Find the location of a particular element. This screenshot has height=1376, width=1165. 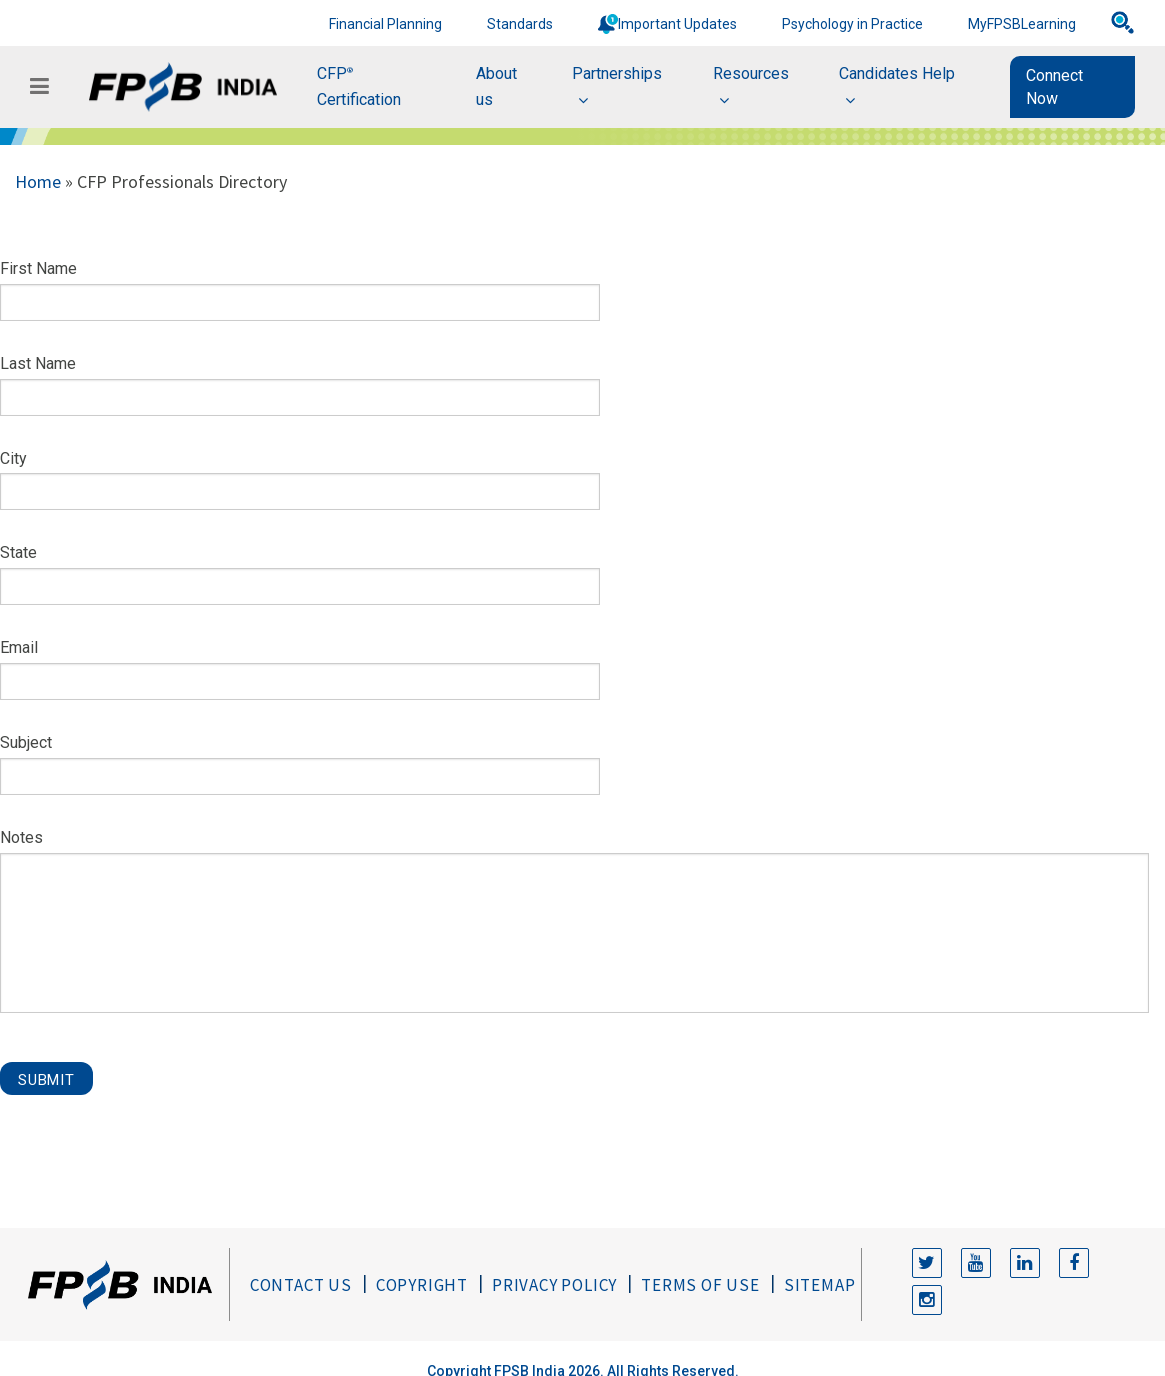

Copyright is located at coordinates (422, 1285).